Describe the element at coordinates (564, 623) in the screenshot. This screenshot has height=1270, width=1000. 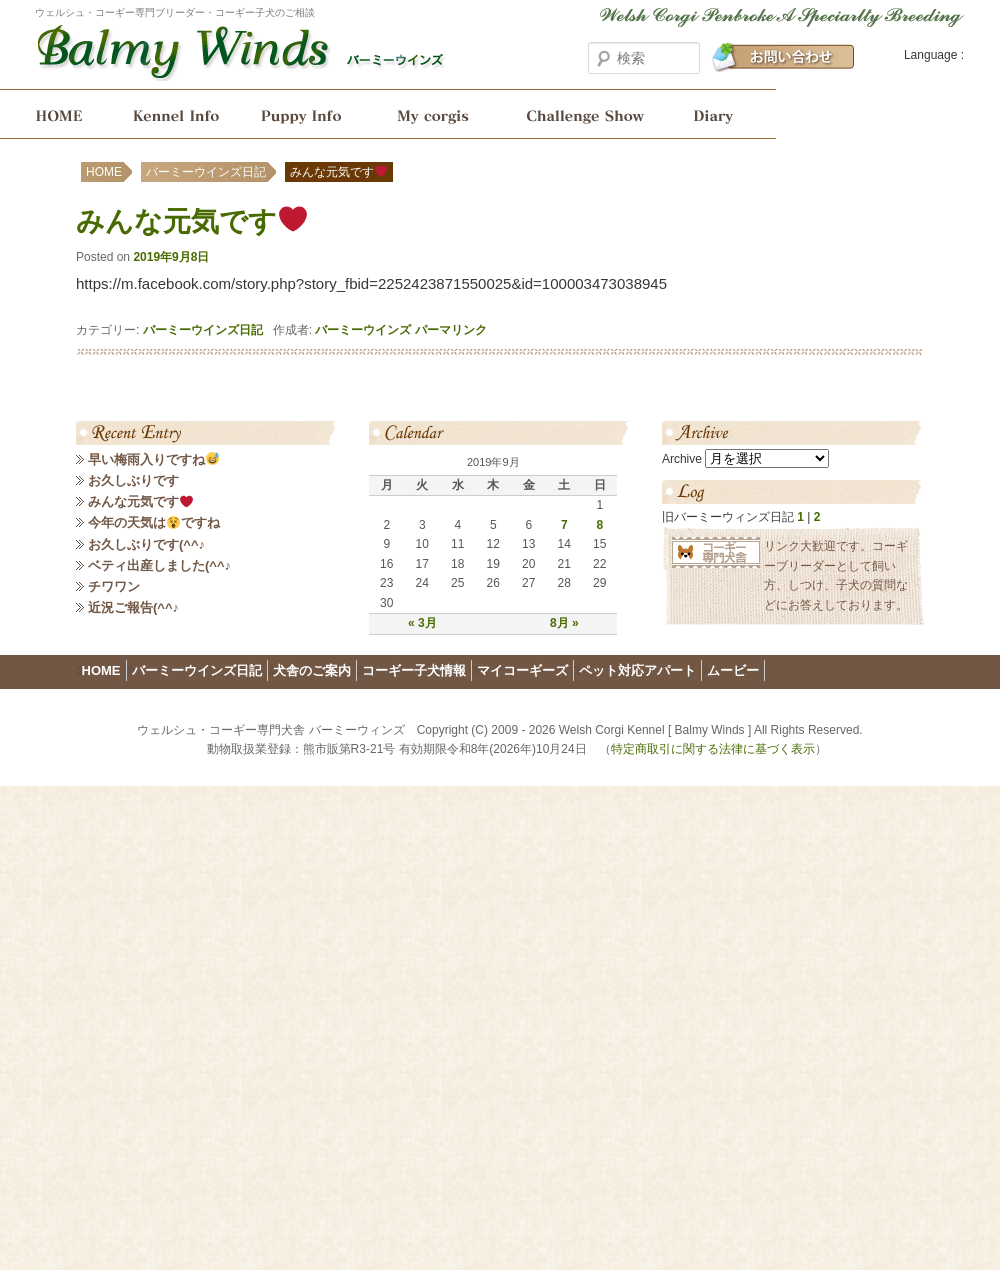
I see `8月 »` at that location.